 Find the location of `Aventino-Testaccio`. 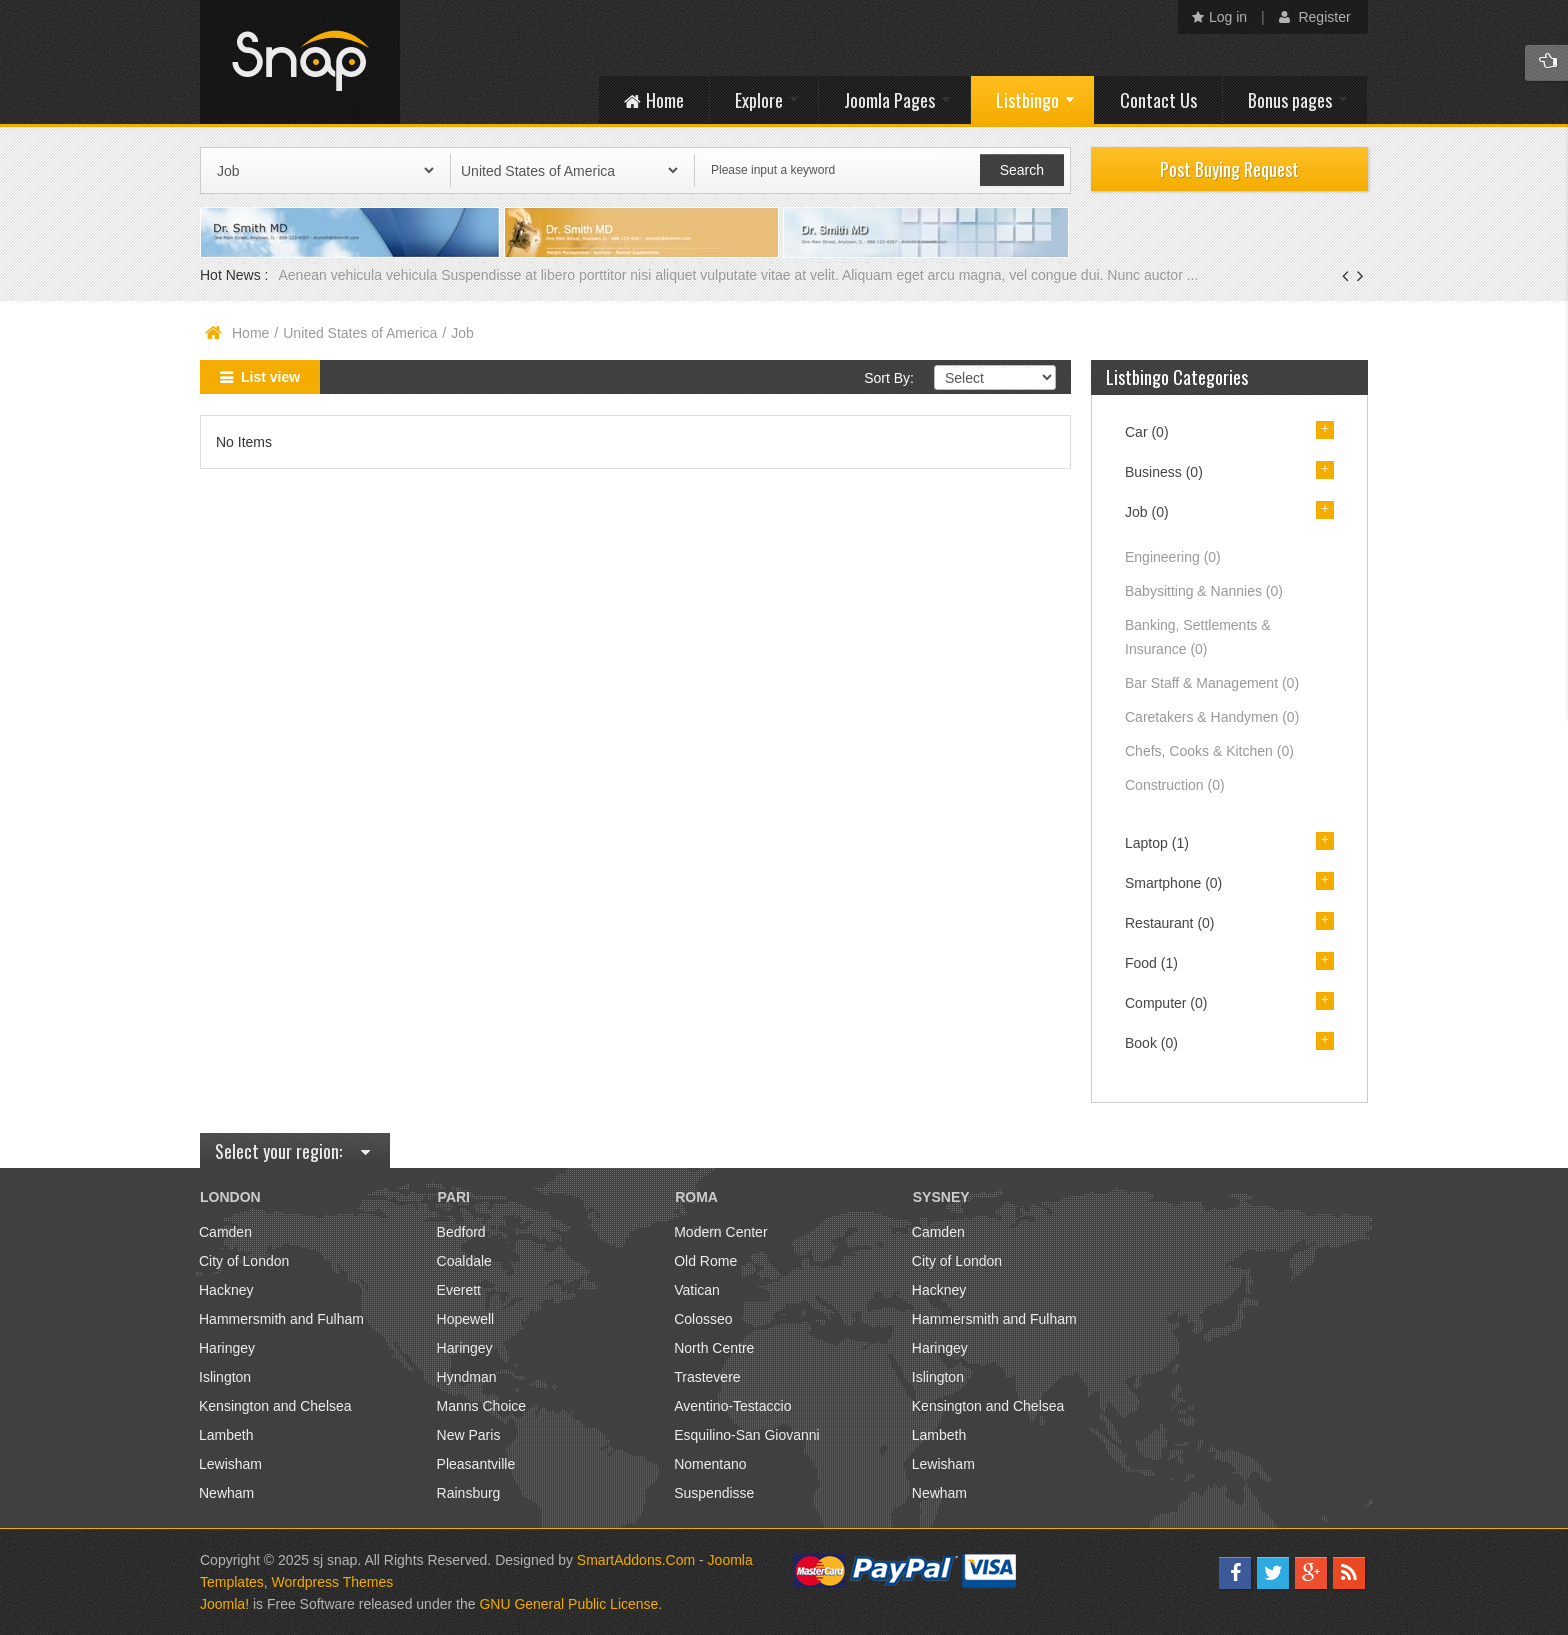

Aventino-Testaccio is located at coordinates (732, 1406).